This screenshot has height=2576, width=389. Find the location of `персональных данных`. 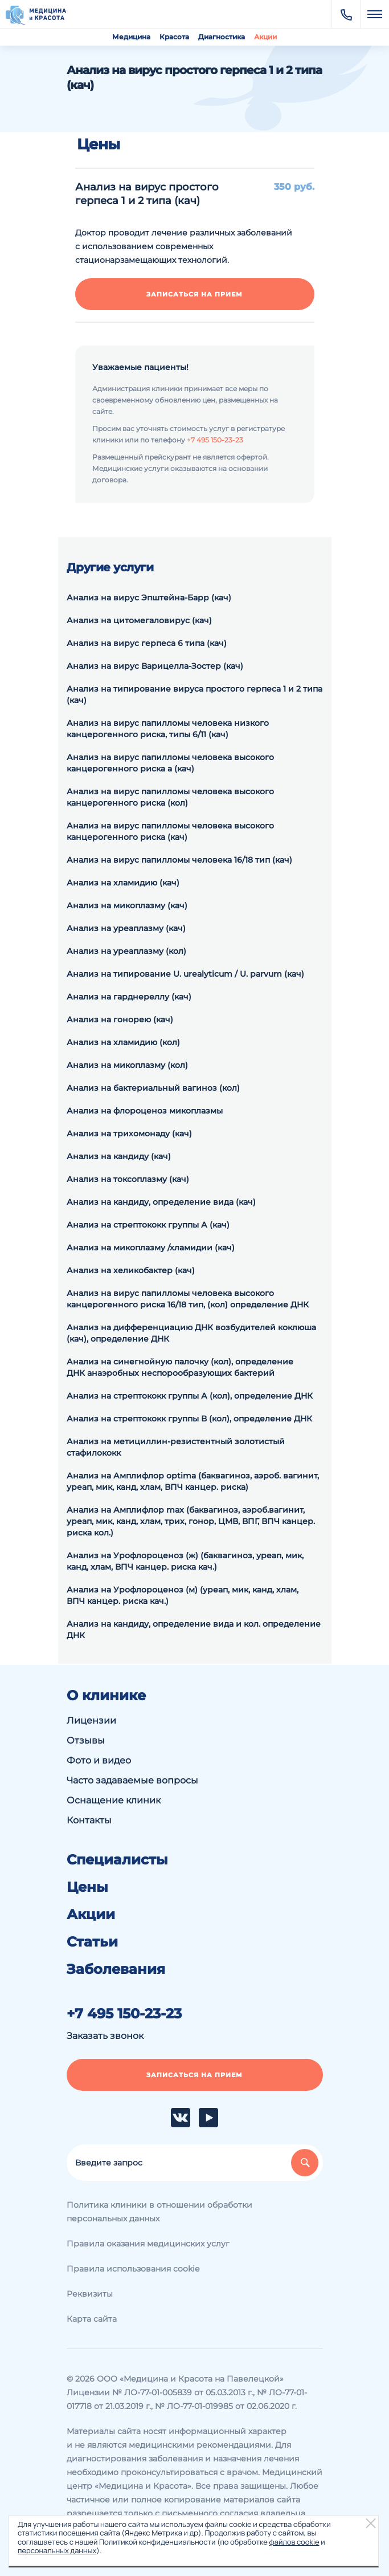

персональных данных is located at coordinates (57, 2550).